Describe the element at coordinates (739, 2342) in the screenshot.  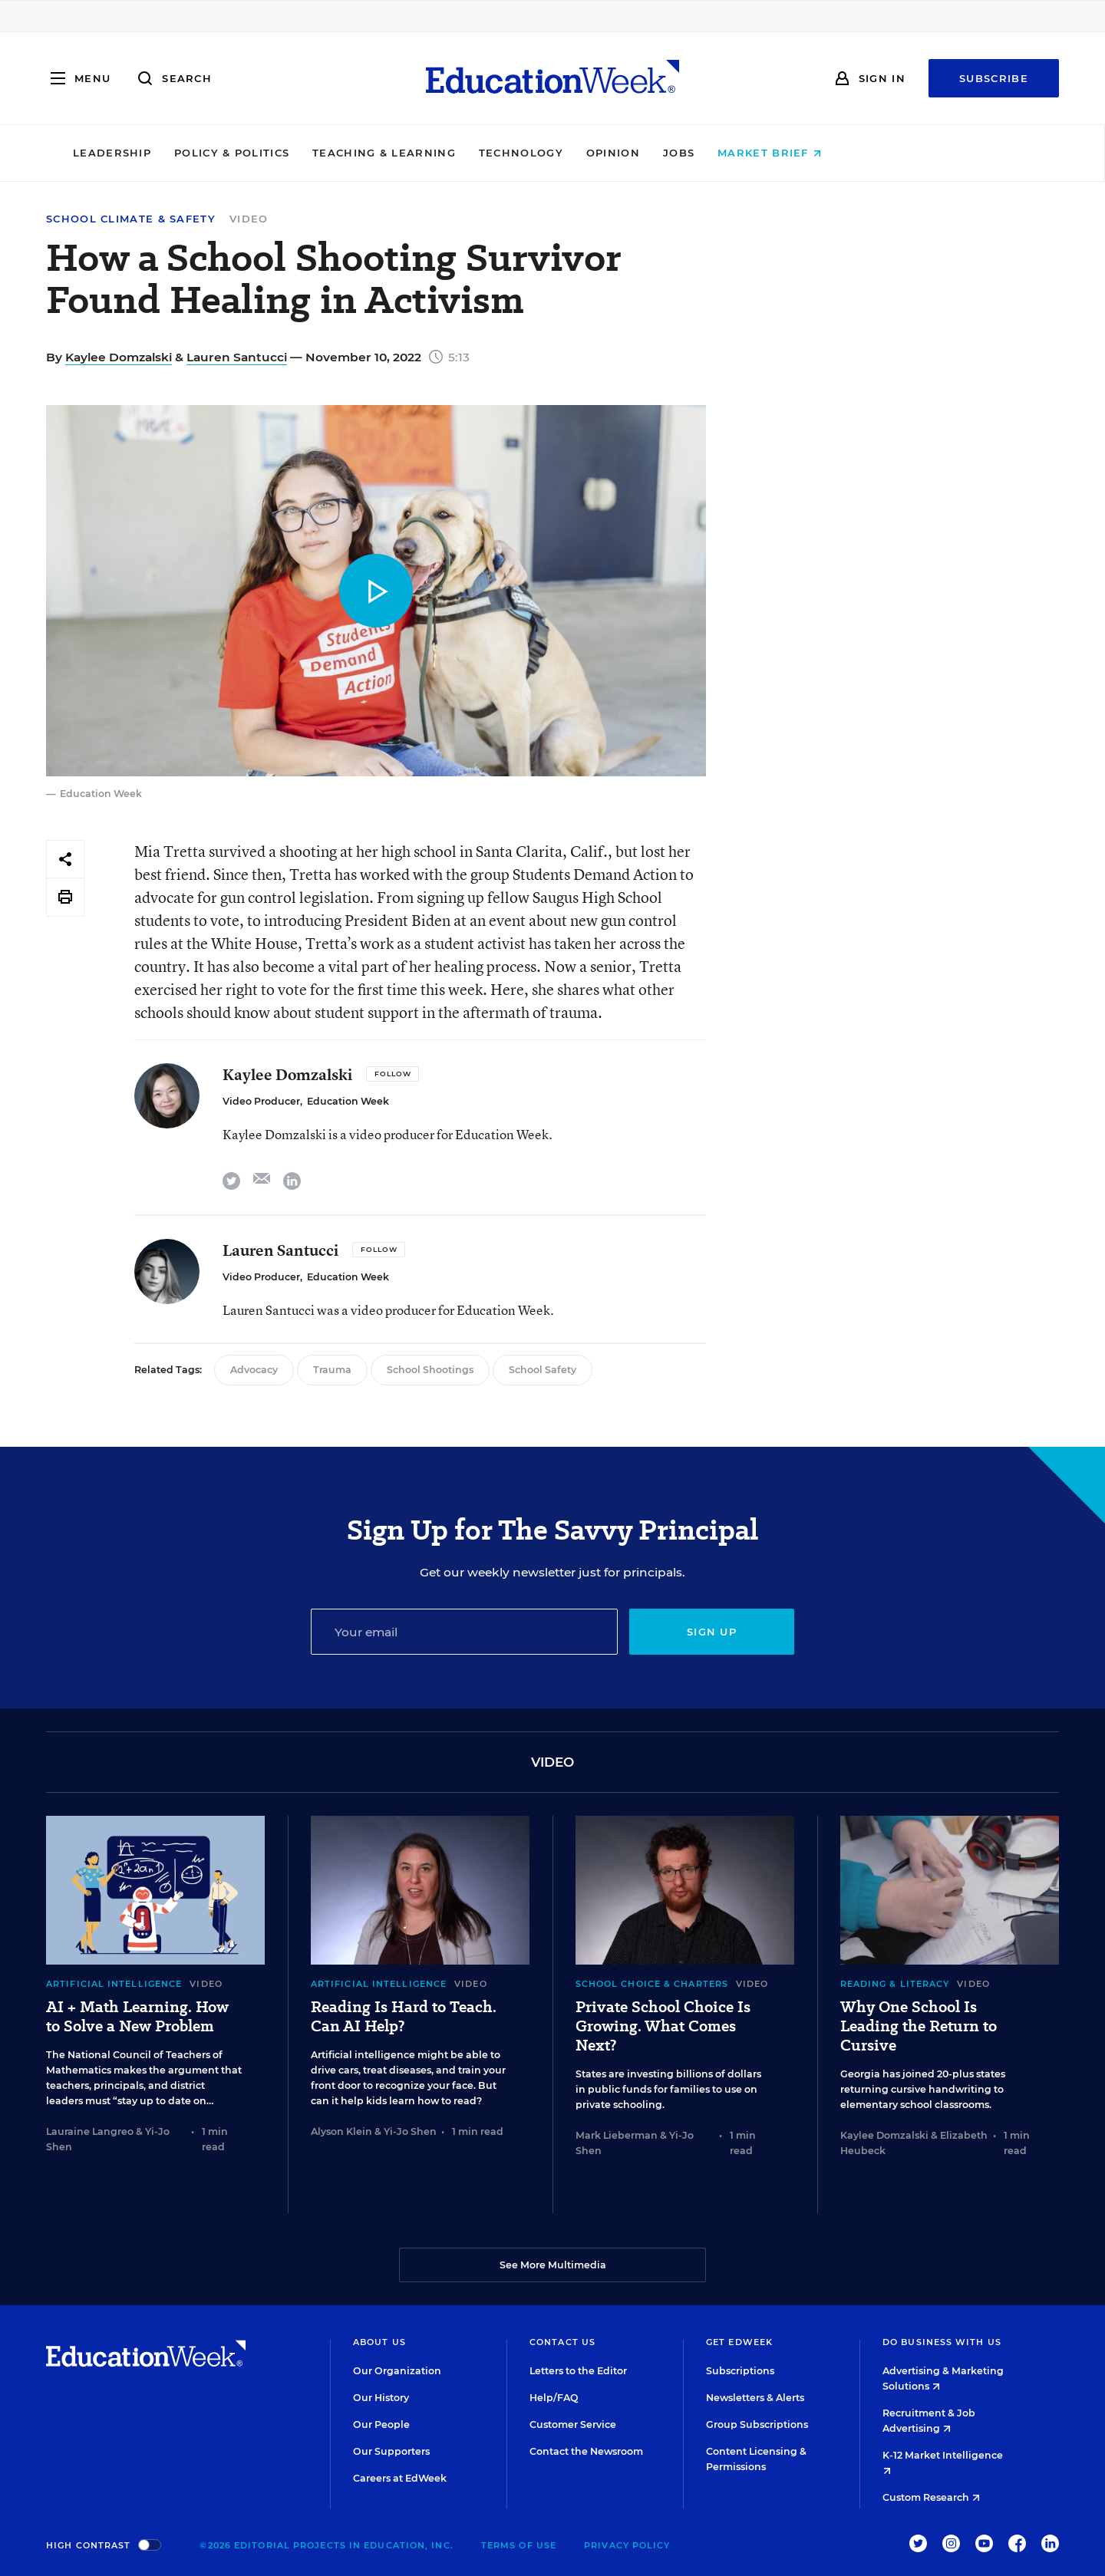
I see `Get EdWeek` at that location.